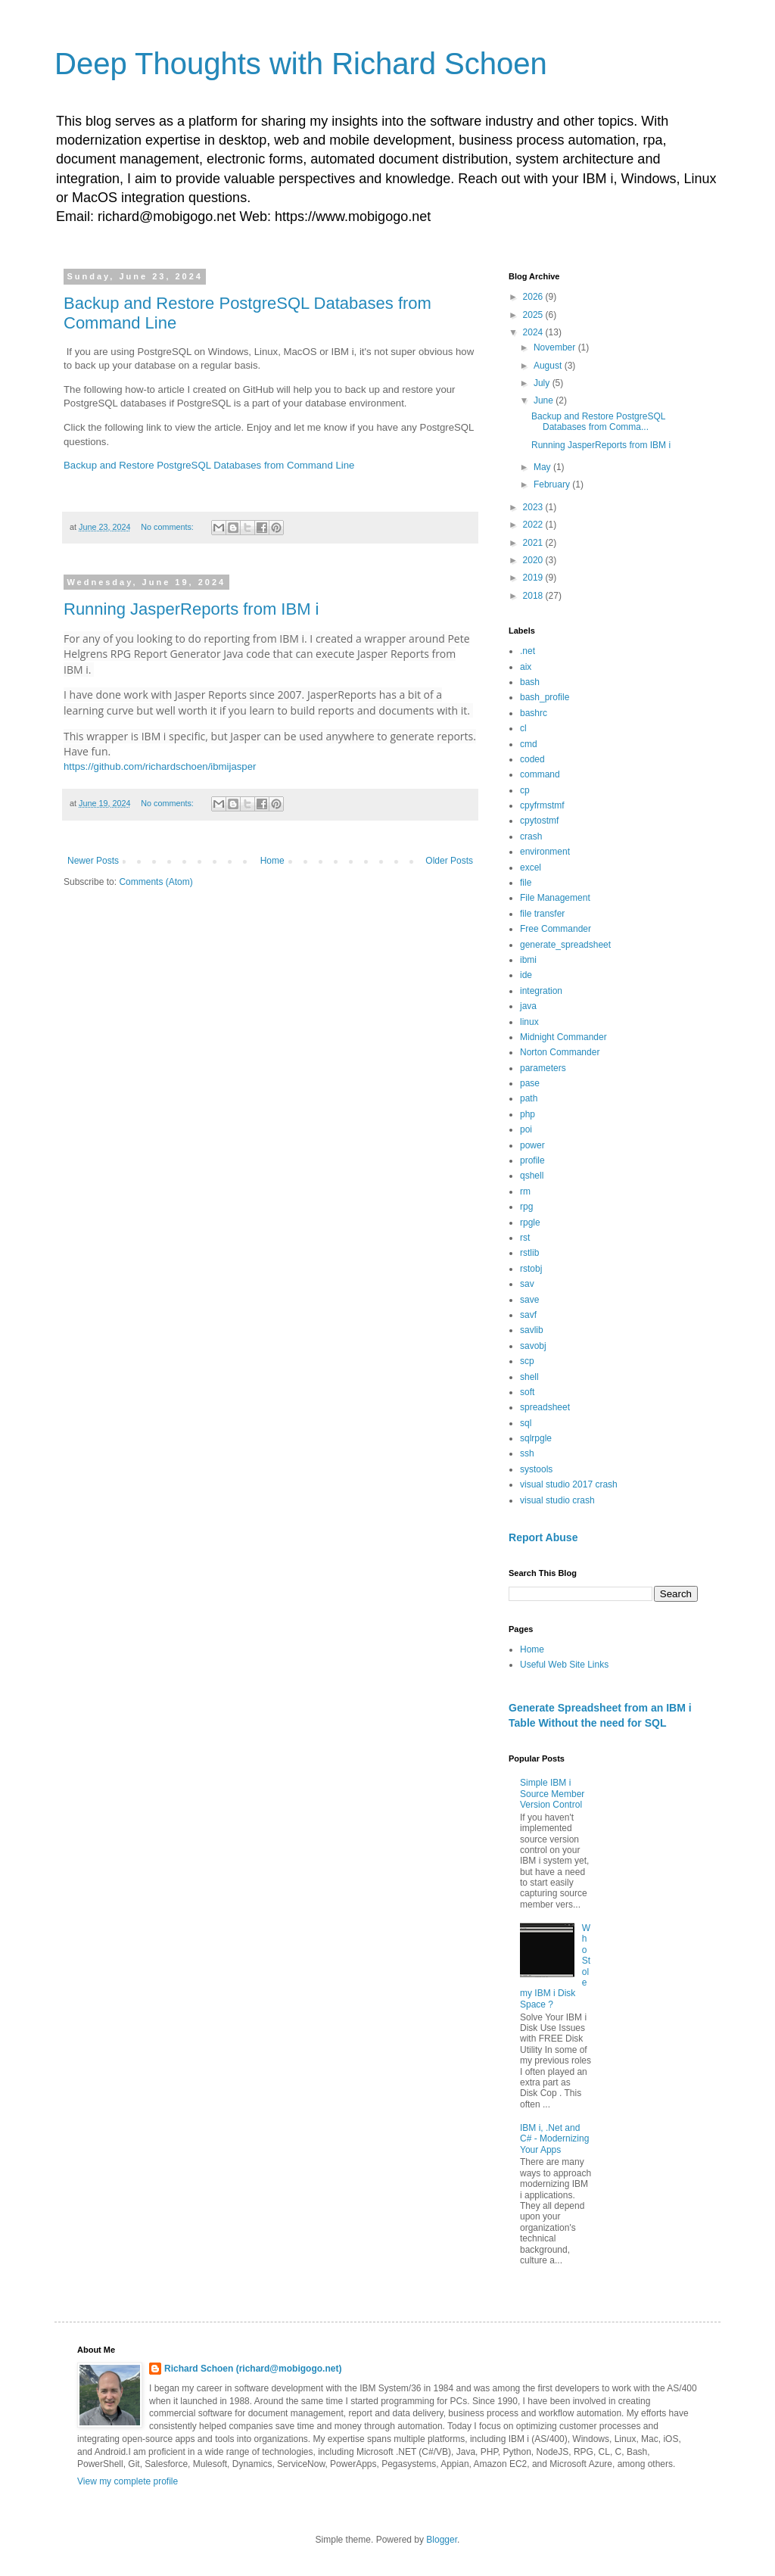  Describe the element at coordinates (534, 296) in the screenshot. I see `2026` at that location.